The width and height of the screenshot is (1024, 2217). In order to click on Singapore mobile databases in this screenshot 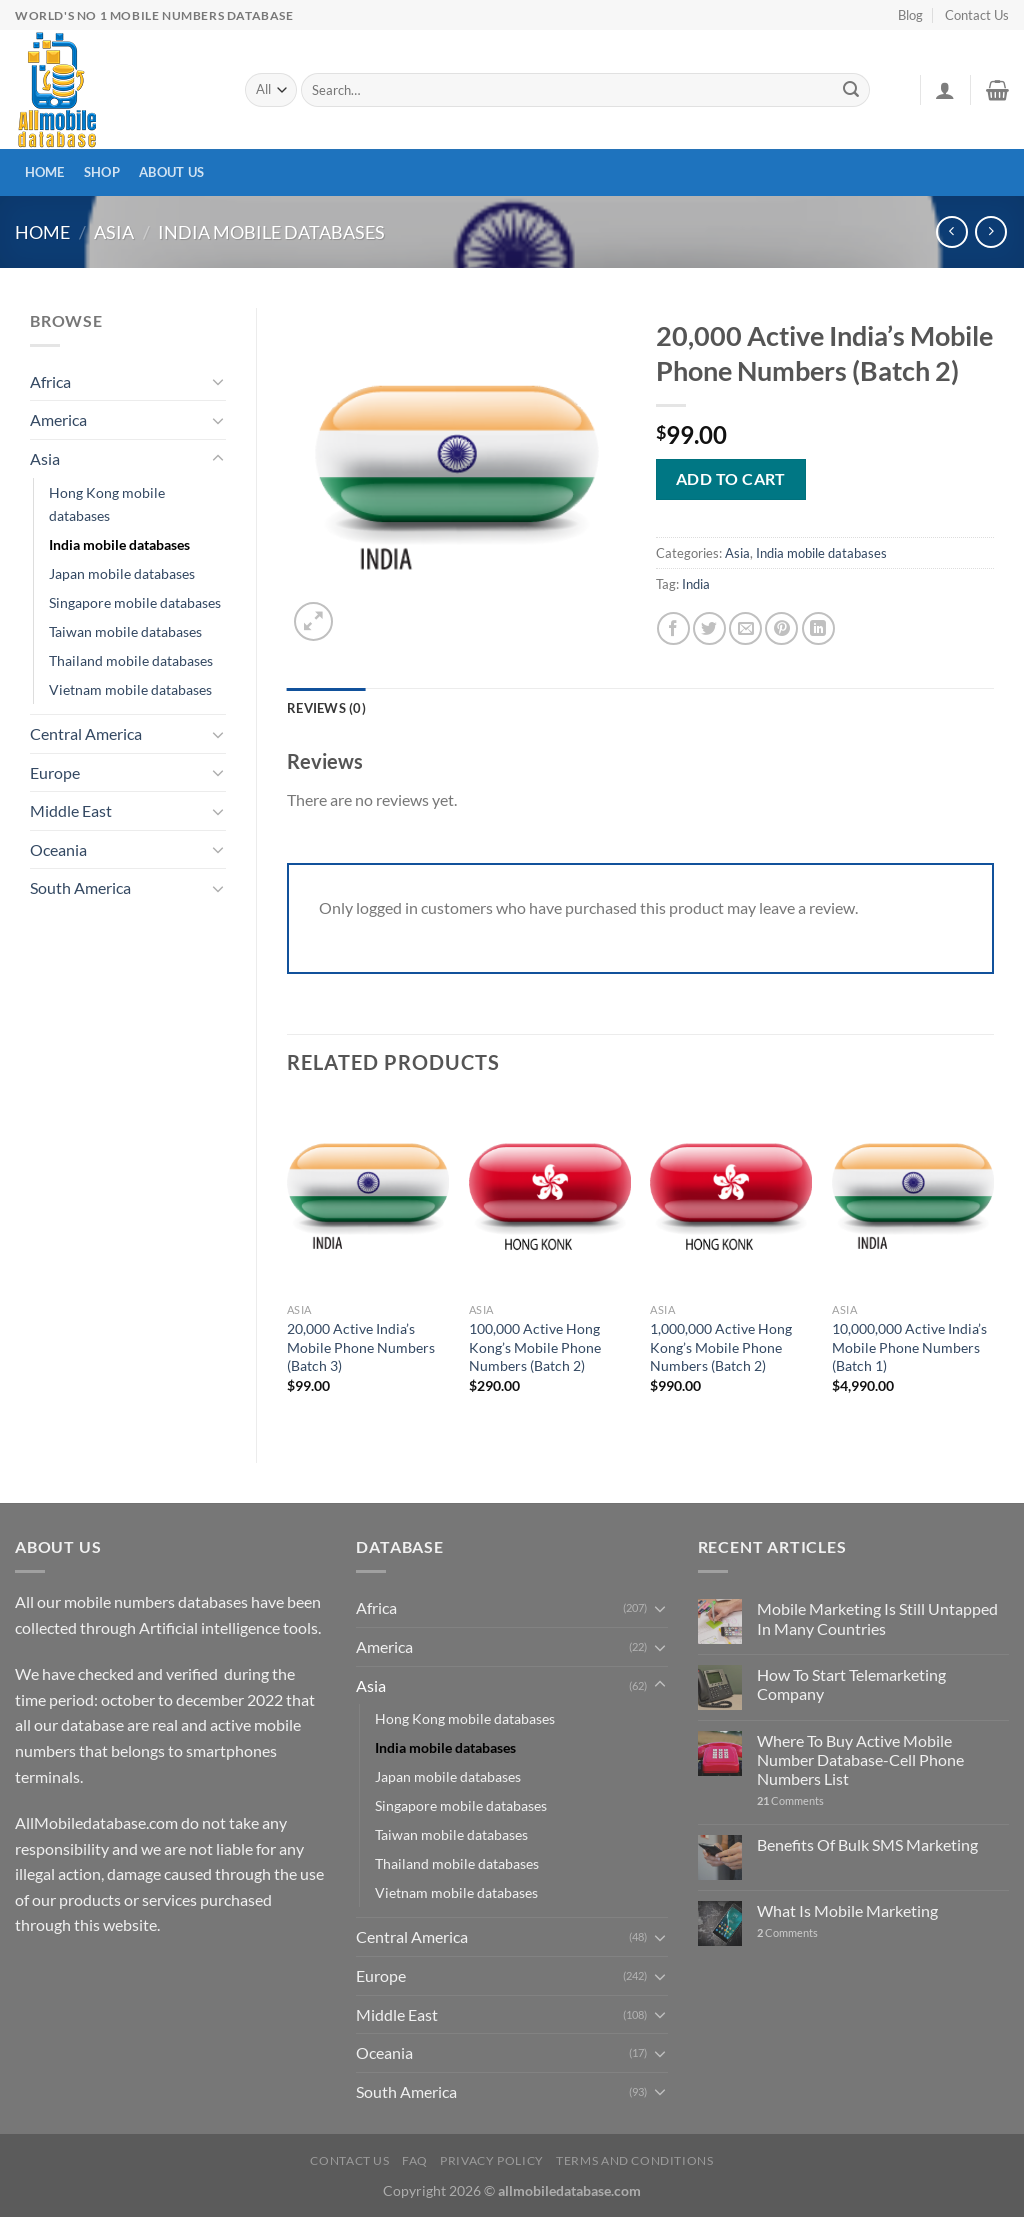, I will do `click(135, 602)`.